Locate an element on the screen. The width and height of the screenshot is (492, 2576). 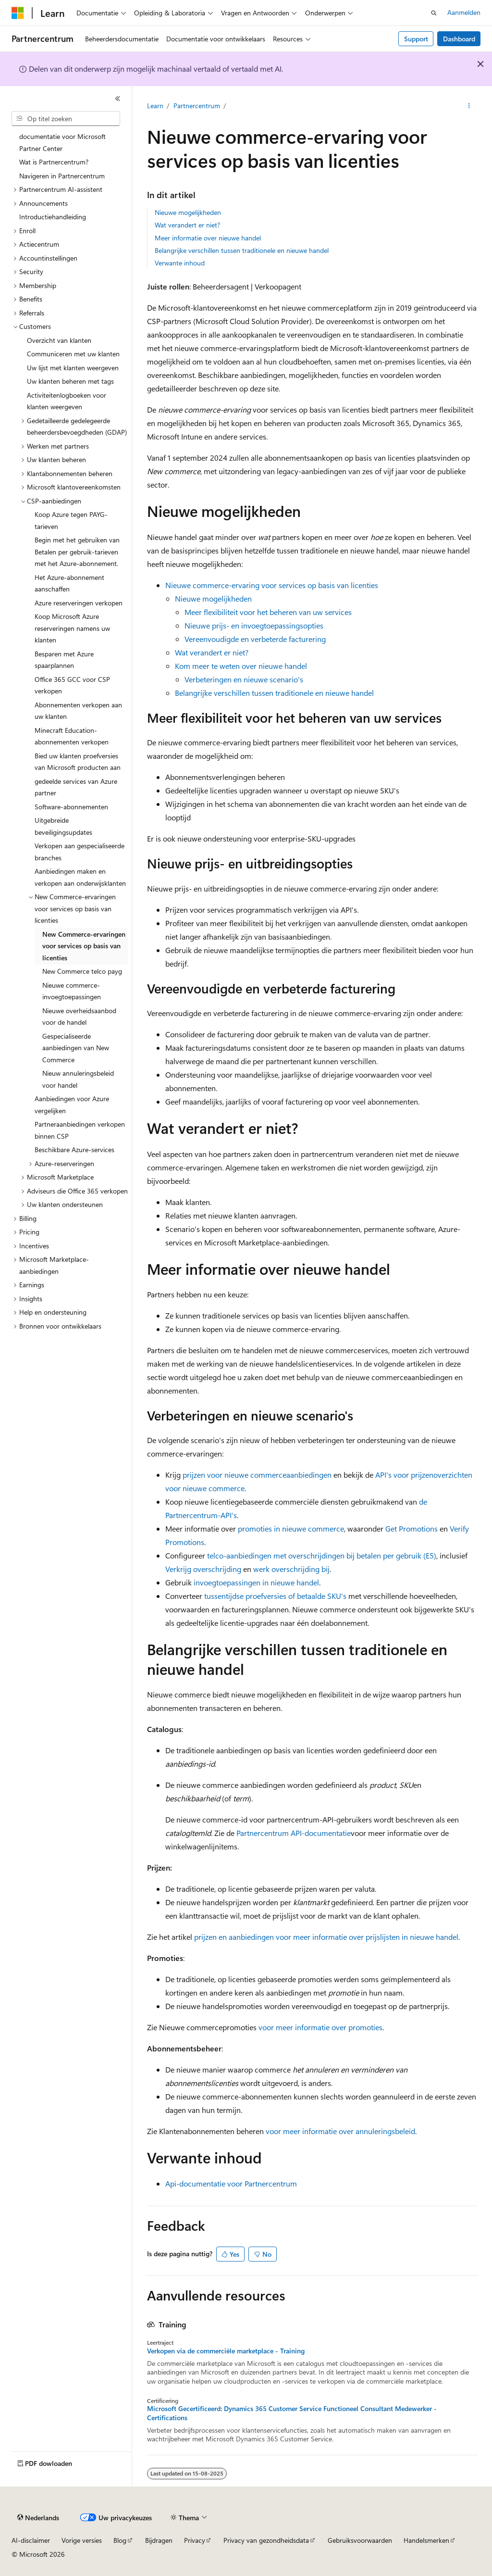
invoegtoepassingen in nieuwe handel is located at coordinates (256, 1582).